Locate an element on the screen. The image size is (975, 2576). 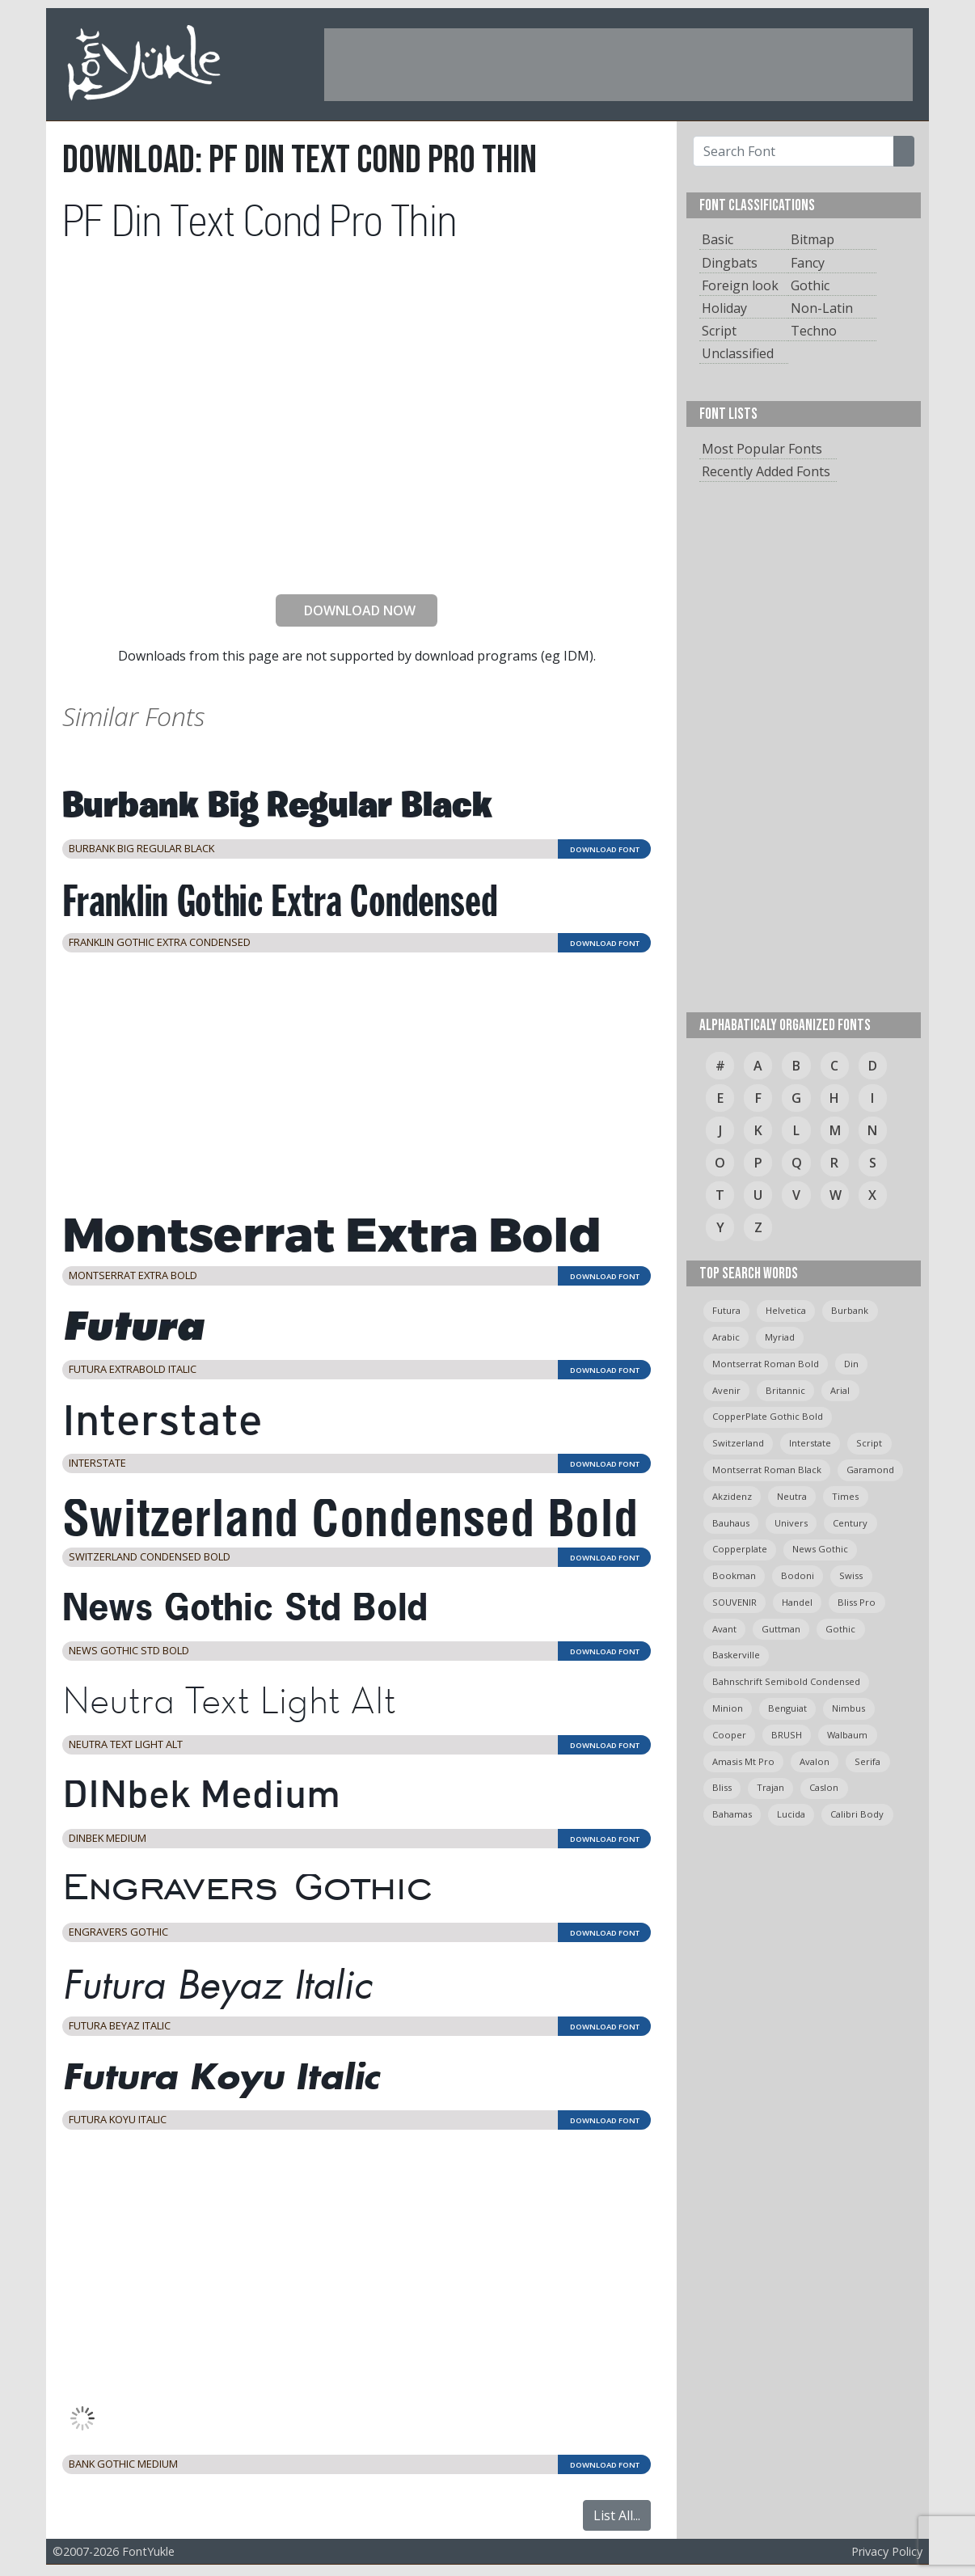
Foreign look is located at coordinates (740, 285).